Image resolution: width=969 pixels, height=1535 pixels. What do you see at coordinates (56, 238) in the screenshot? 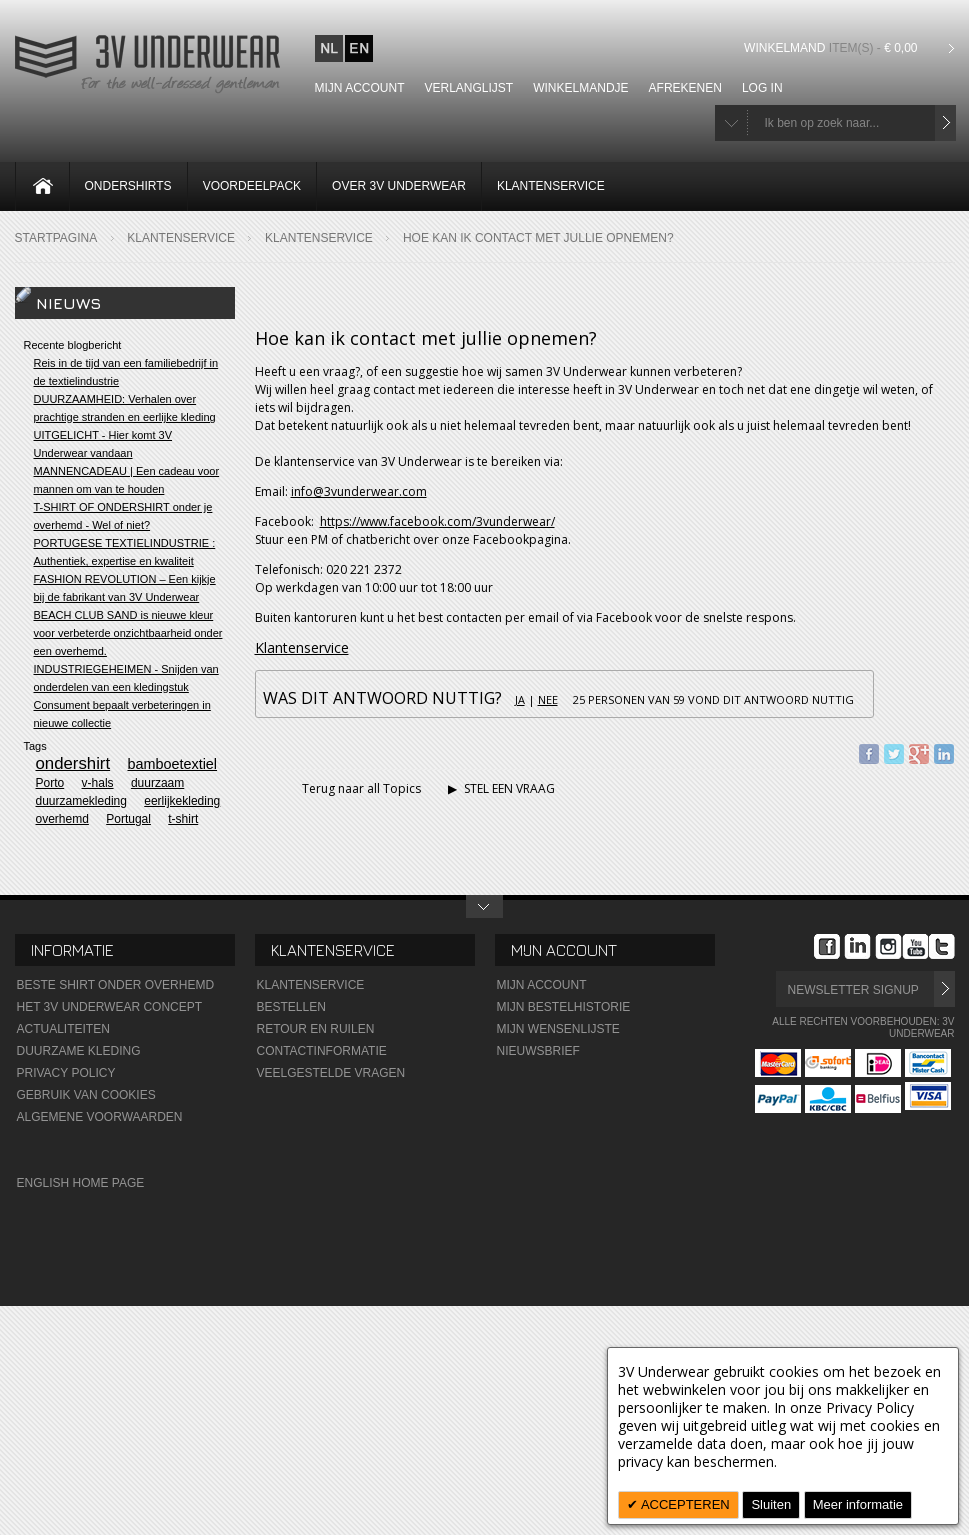
I see `Startpagina` at bounding box center [56, 238].